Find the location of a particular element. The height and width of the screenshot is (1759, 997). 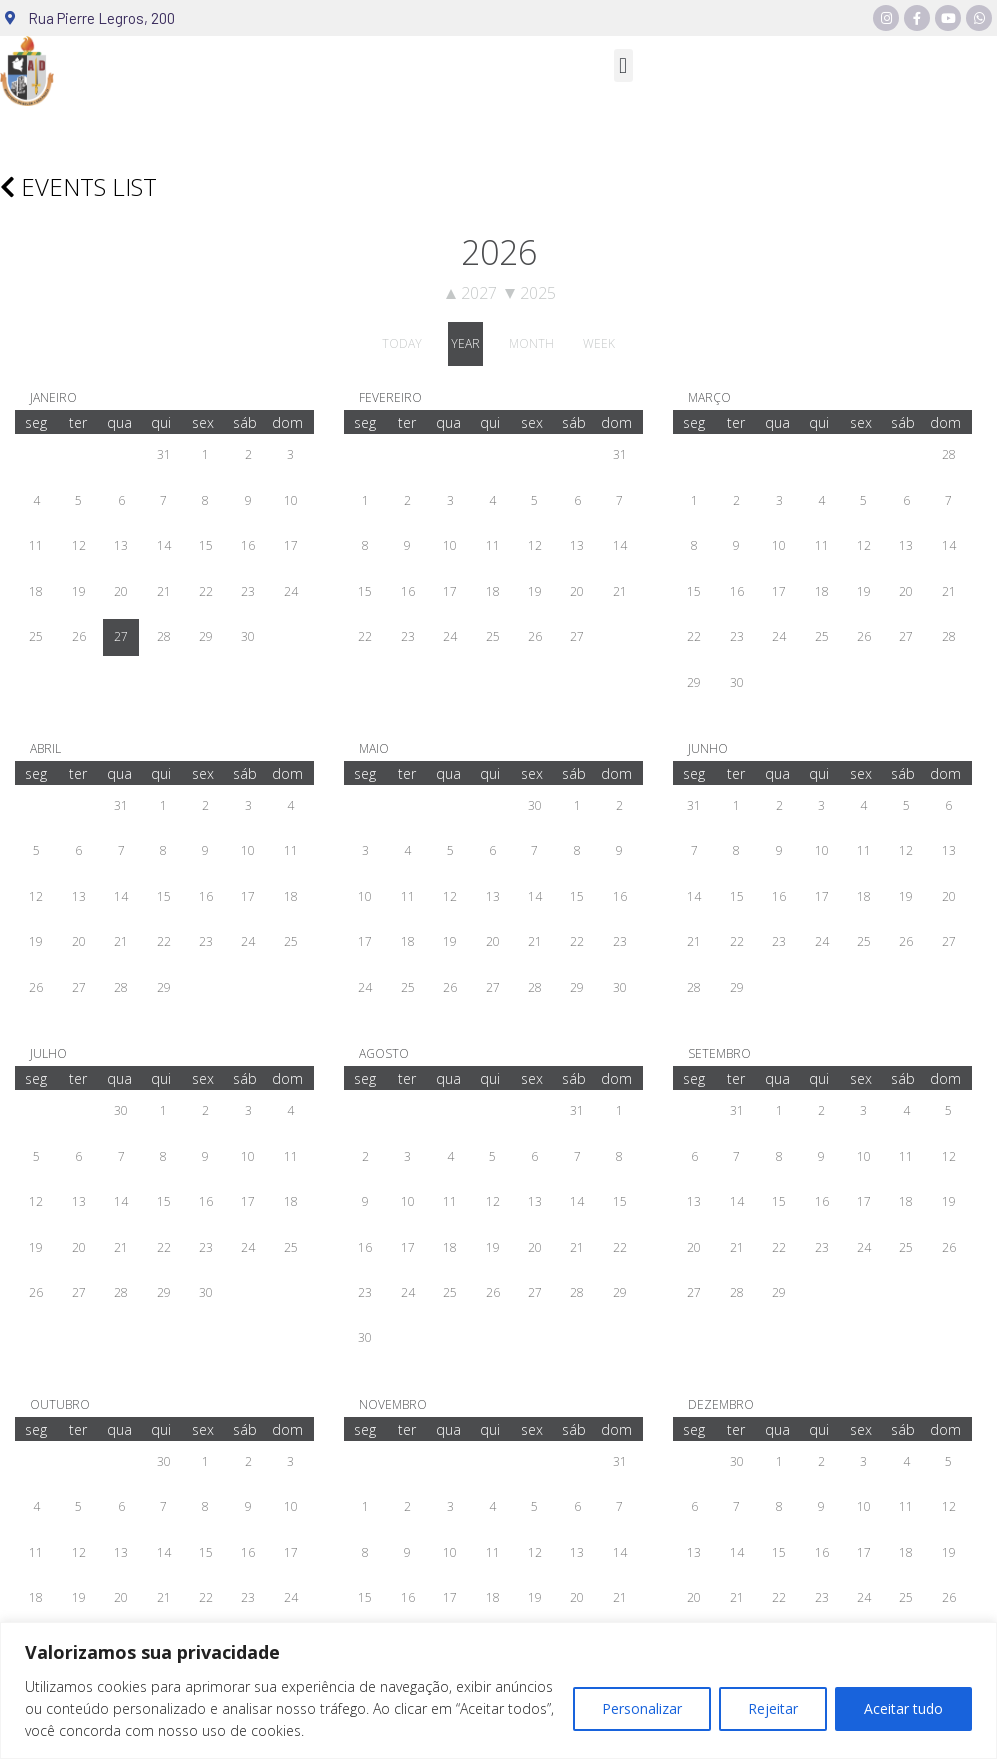

month is located at coordinates (531, 343).